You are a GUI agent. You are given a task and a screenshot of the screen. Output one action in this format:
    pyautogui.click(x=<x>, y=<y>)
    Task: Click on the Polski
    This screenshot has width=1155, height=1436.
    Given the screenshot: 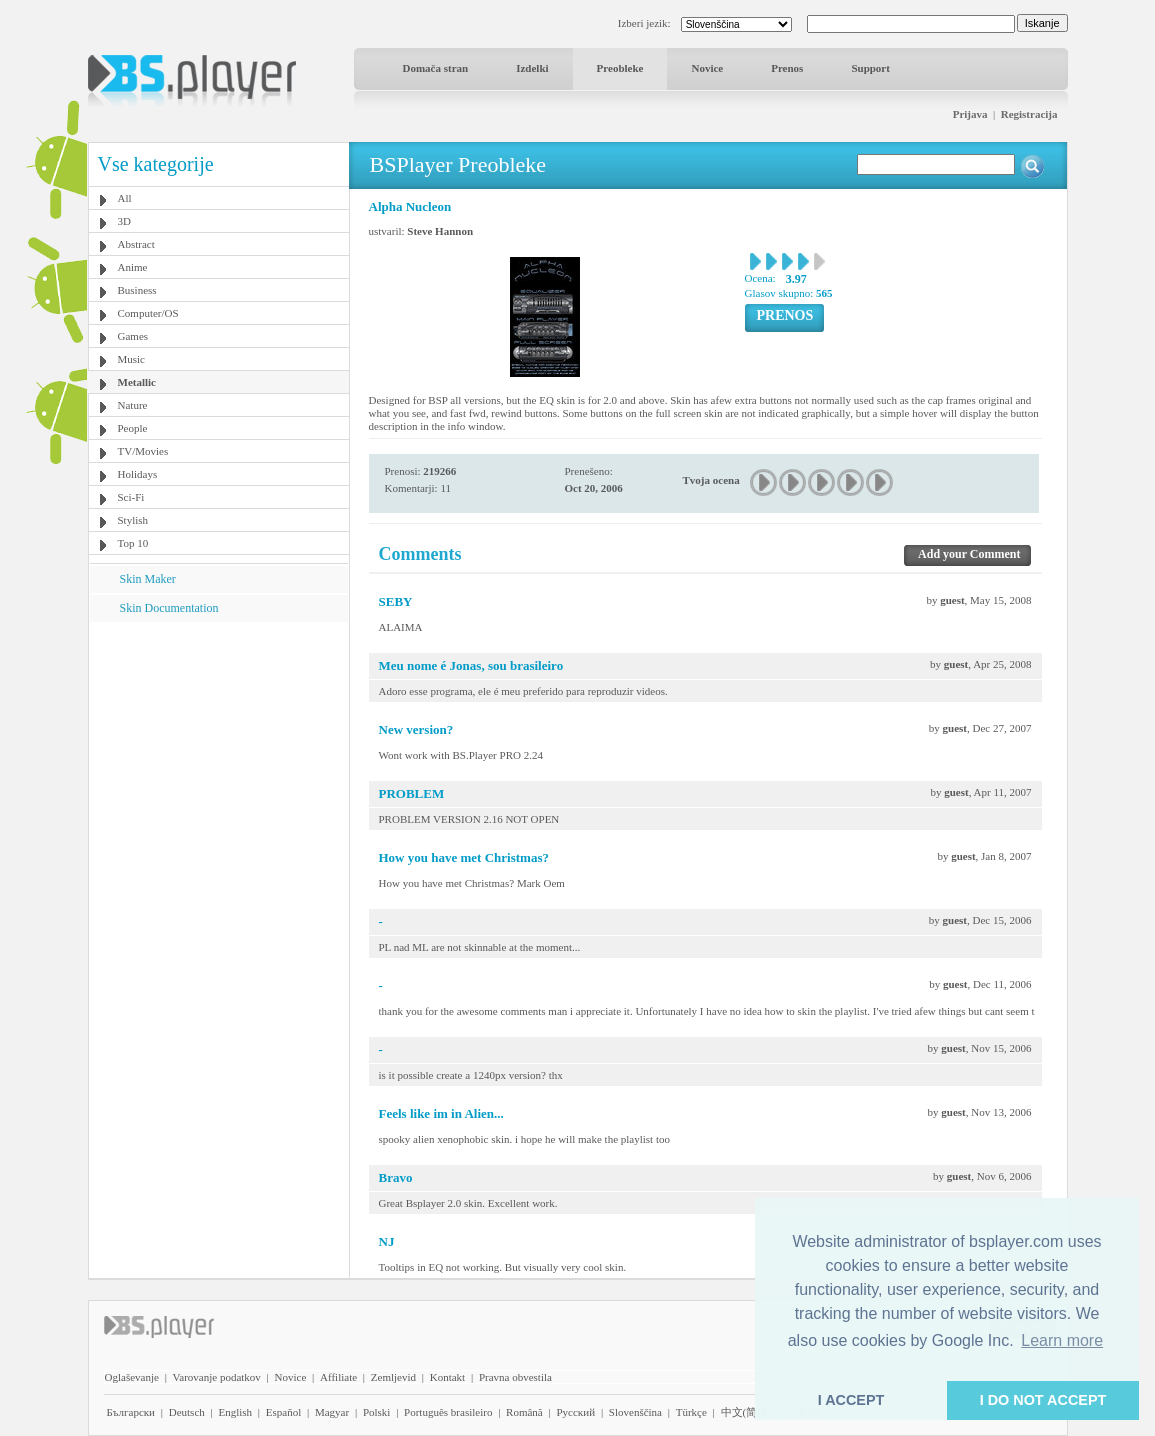 What is the action you would take?
    pyautogui.click(x=377, y=1412)
    